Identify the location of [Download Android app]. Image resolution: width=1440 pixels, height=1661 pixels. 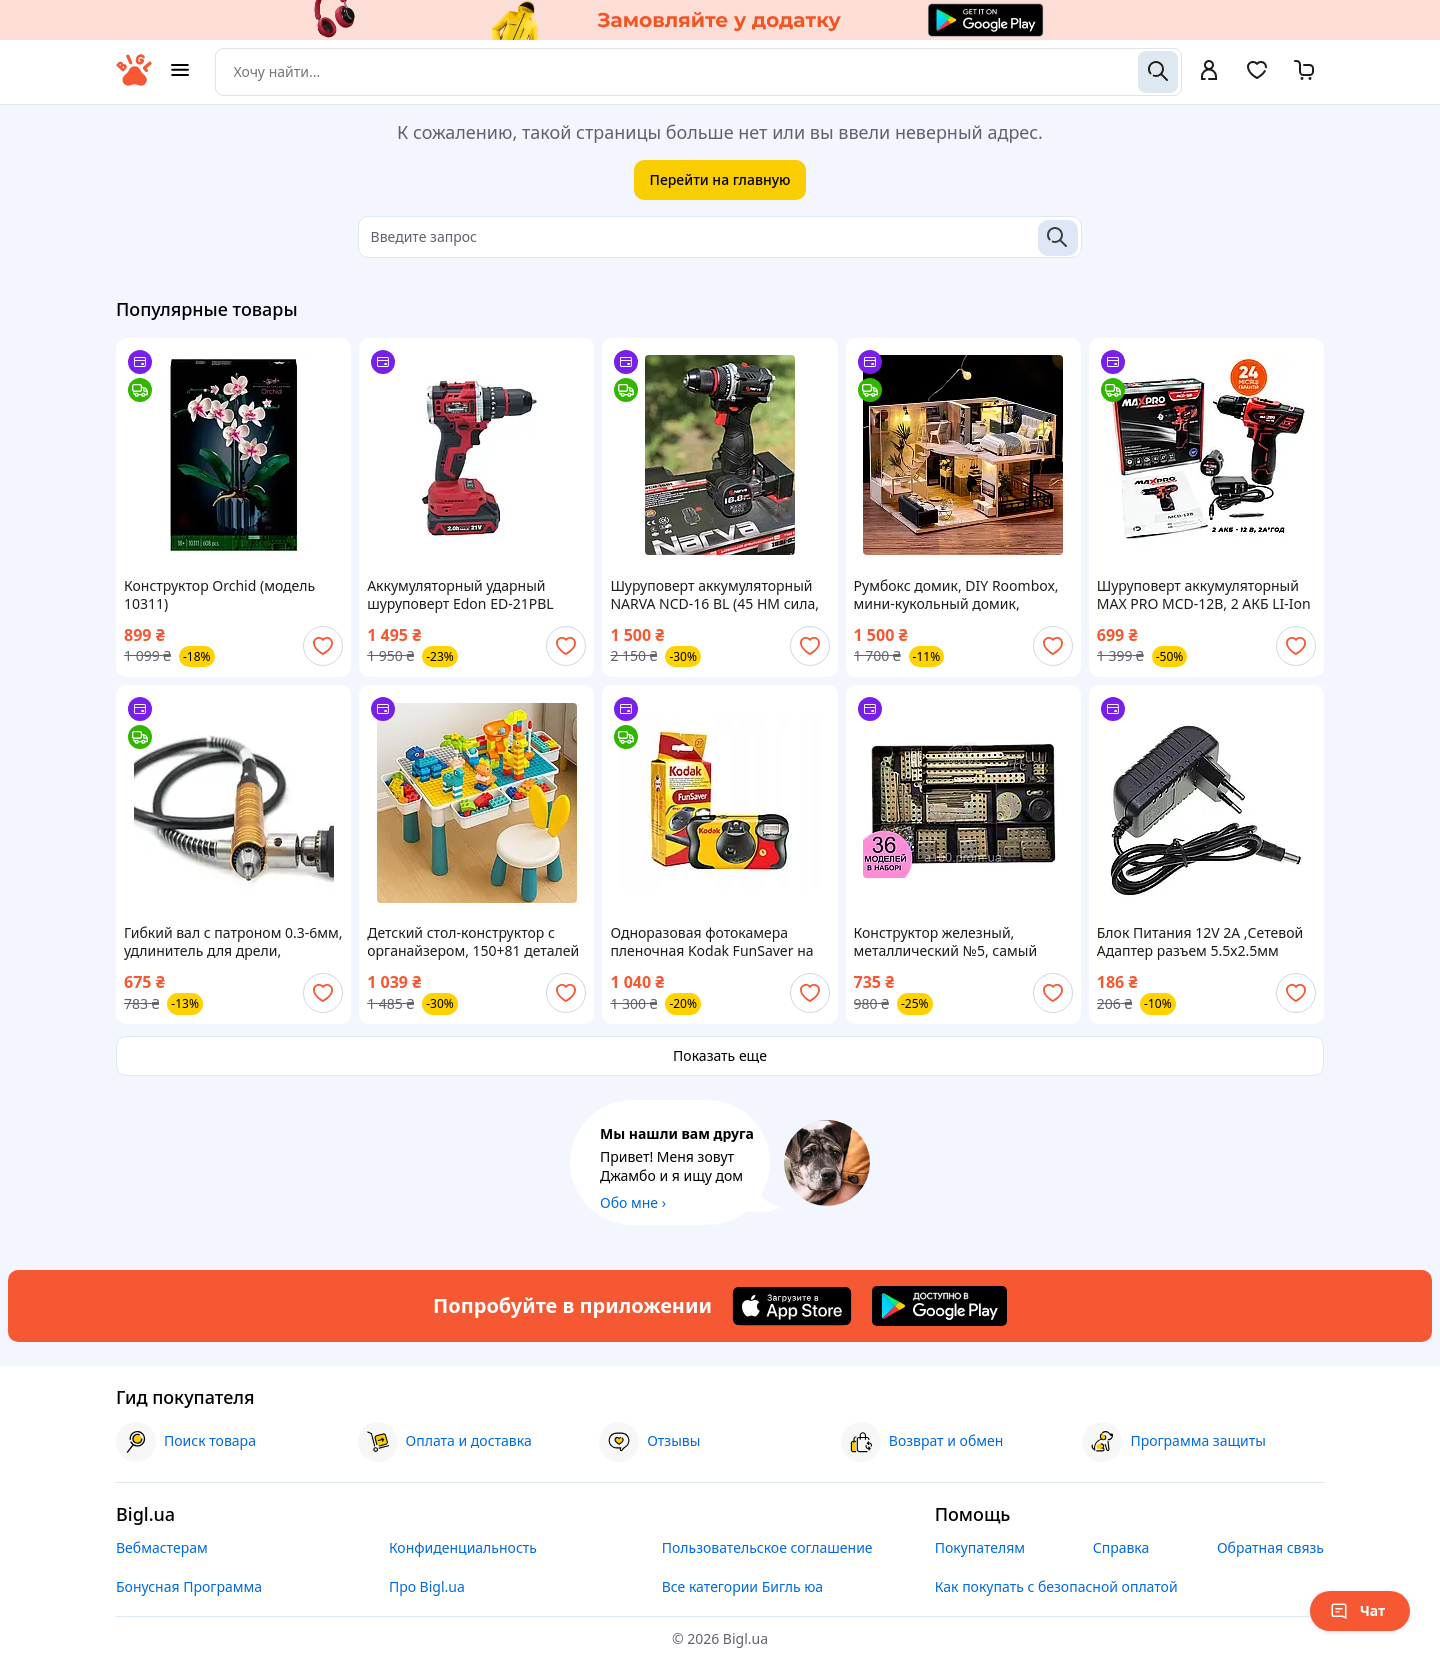
(939, 1306).